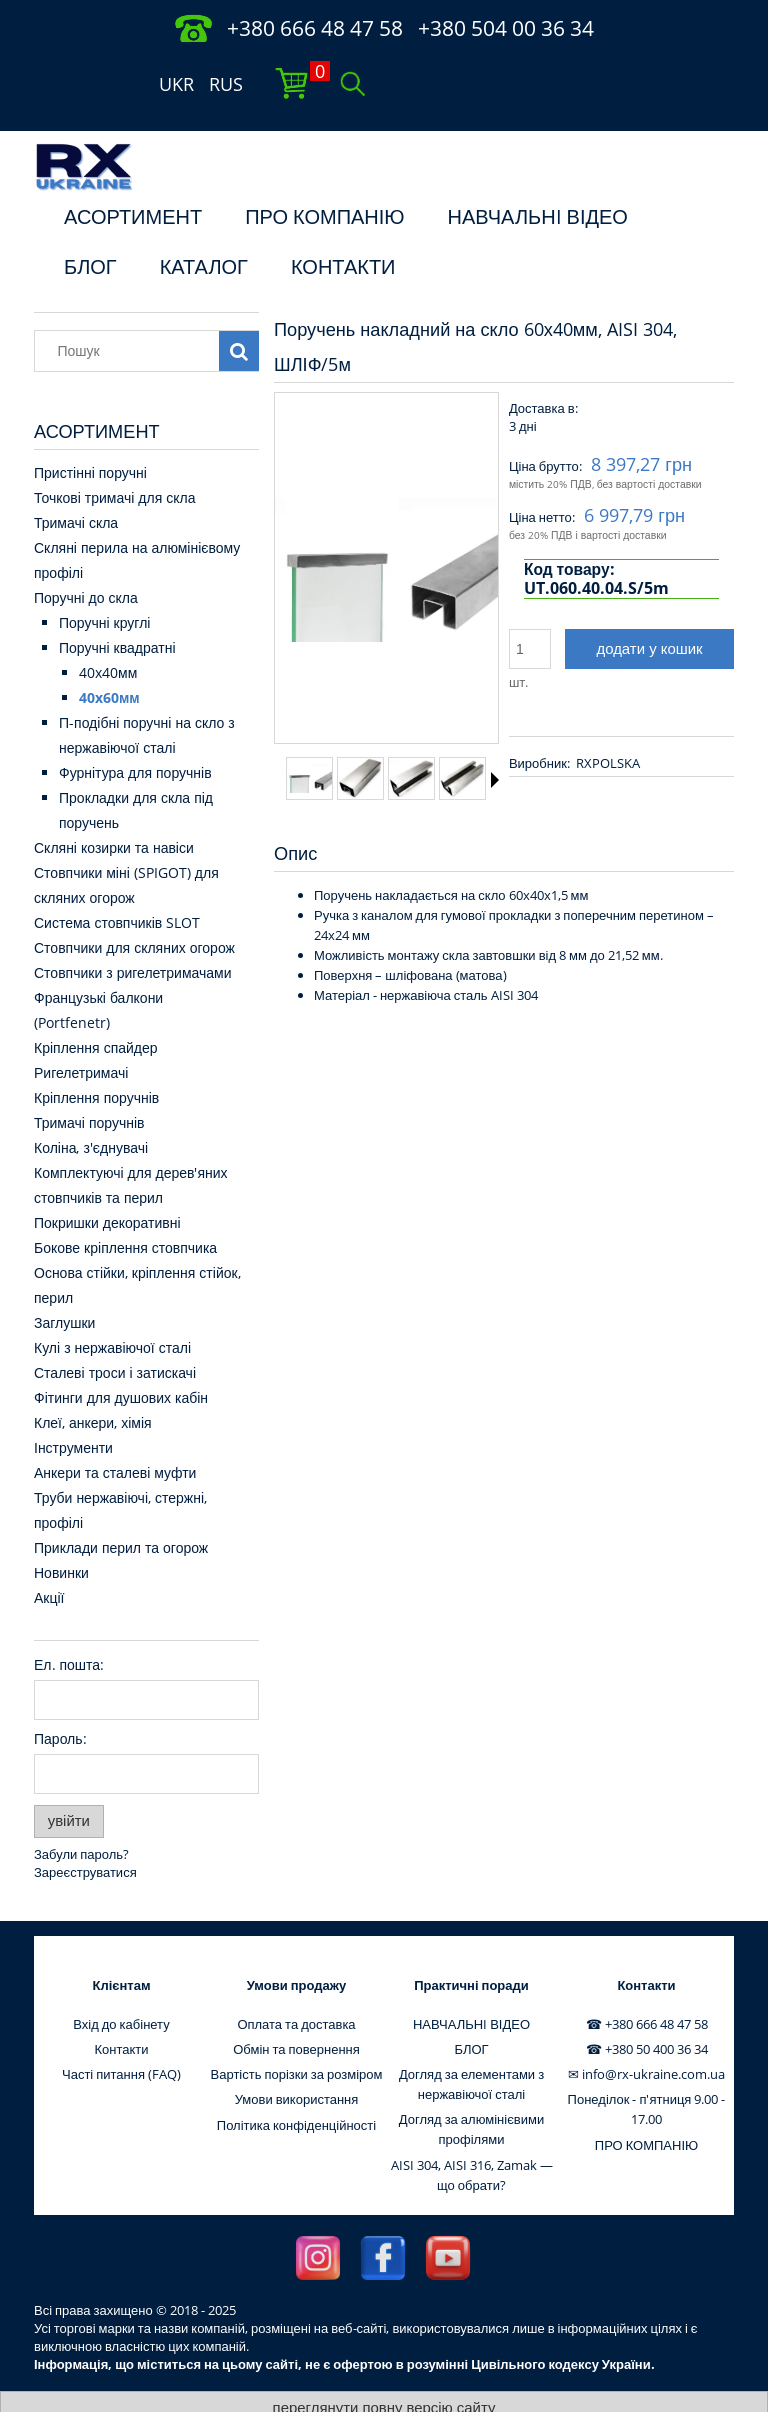 This screenshot has height=2412, width=768. Describe the element at coordinates (538, 178) in the screenshot. I see `НАВЧАЛЬНI ВІДЕО` at that location.